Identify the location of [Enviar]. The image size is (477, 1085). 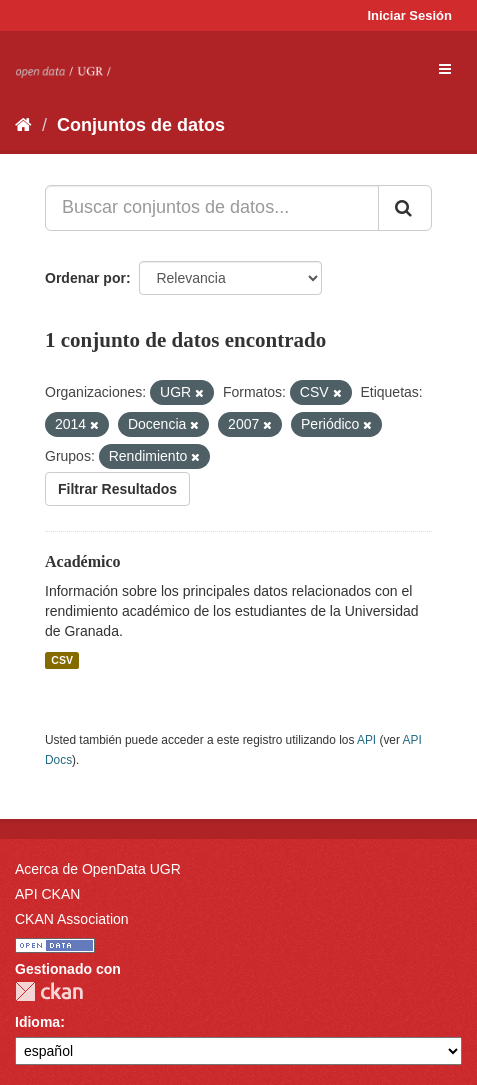
(405, 208).